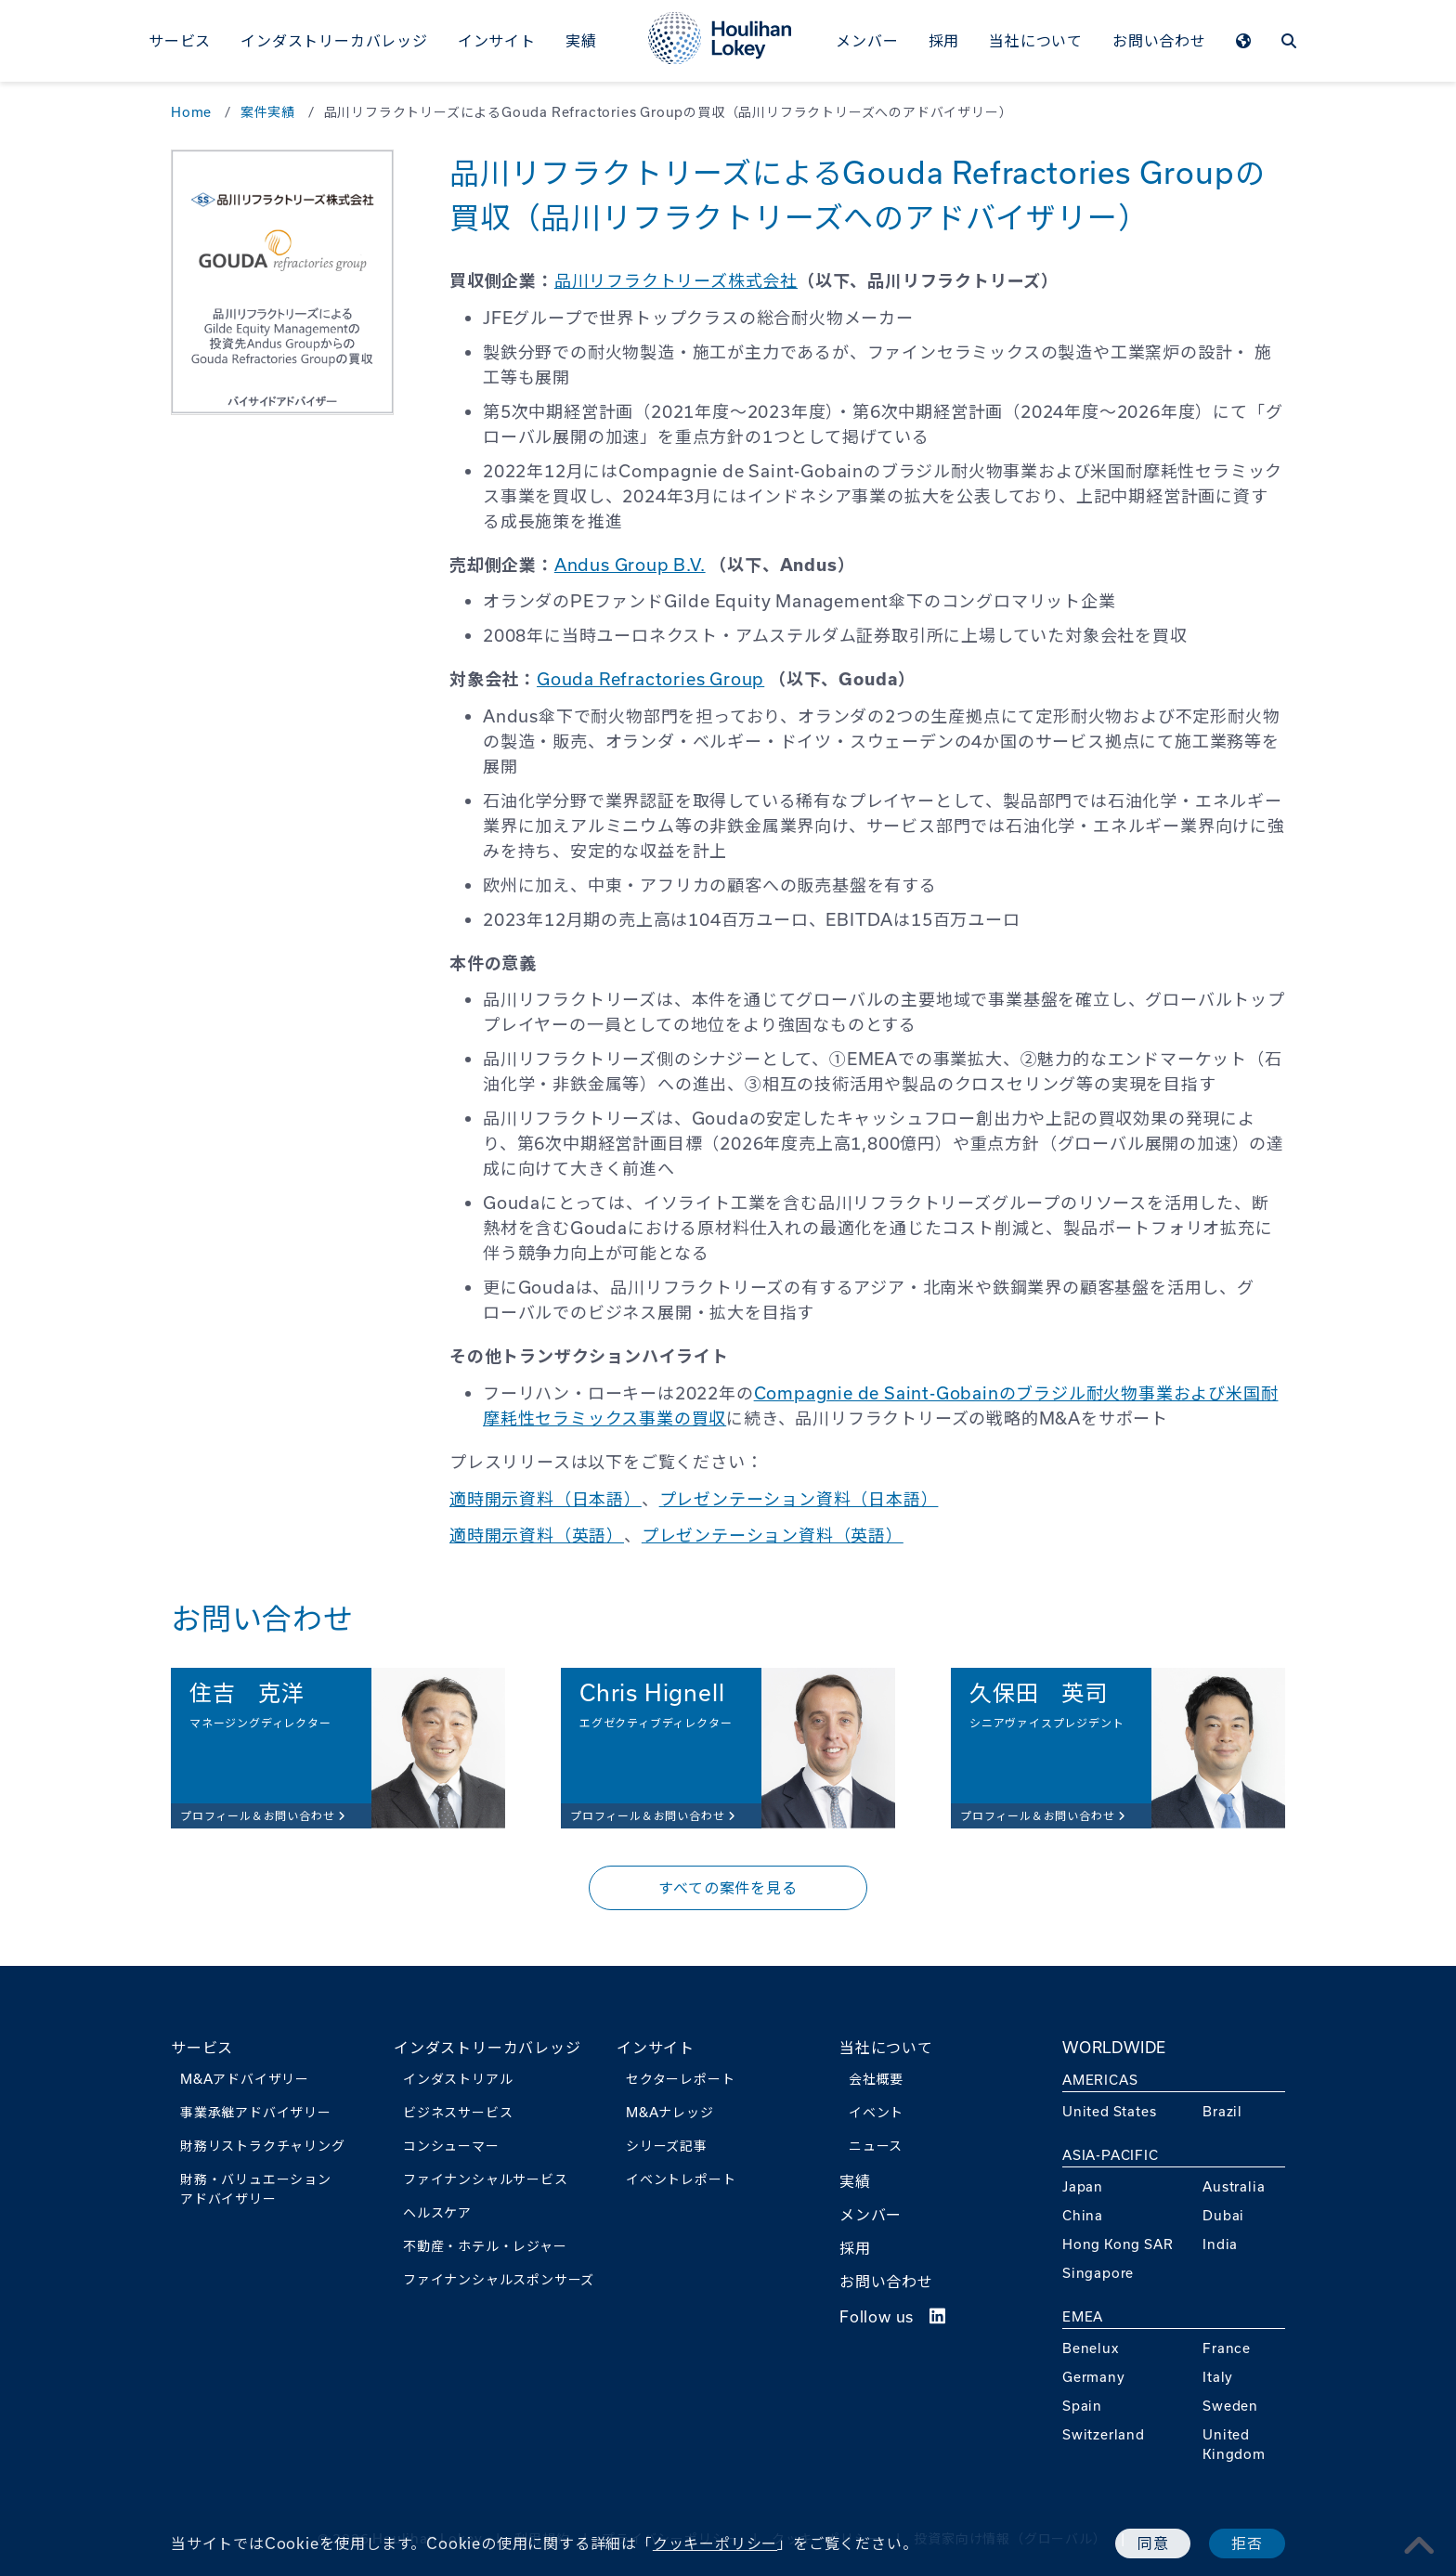  I want to click on 会社概要, so click(876, 2079).